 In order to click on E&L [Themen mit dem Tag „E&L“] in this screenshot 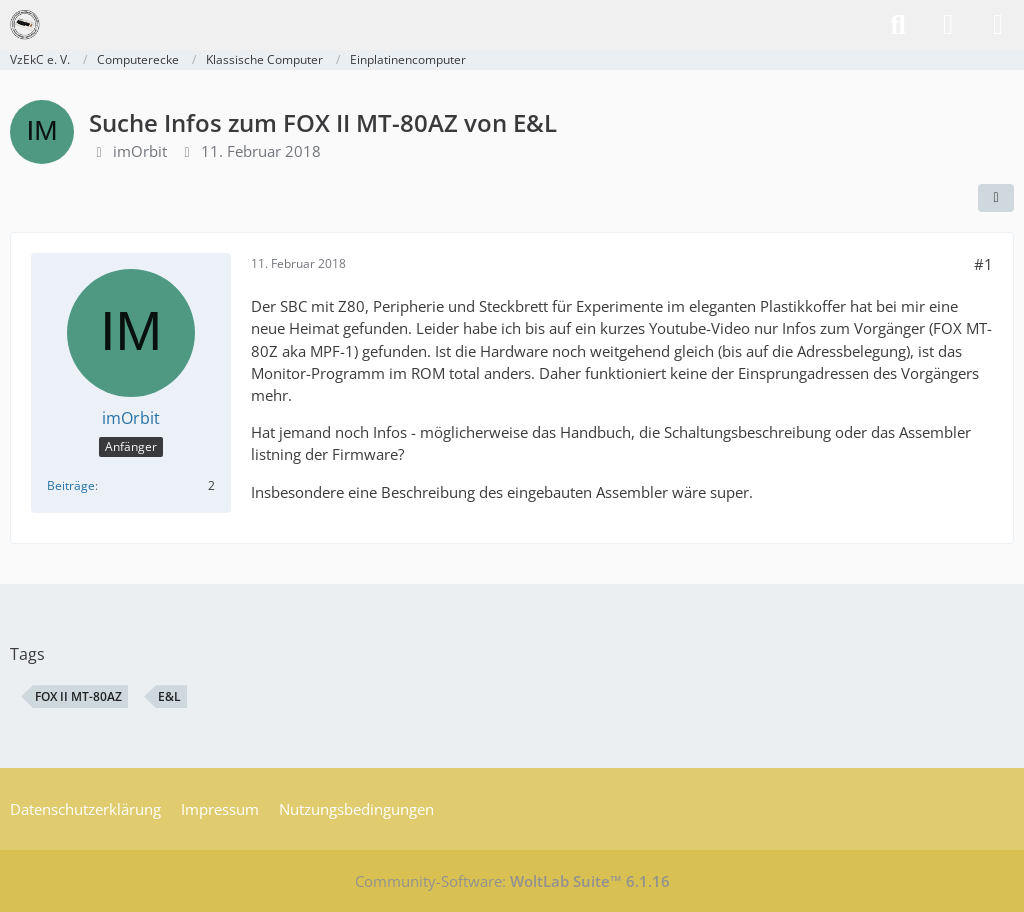, I will do `click(169, 696)`.